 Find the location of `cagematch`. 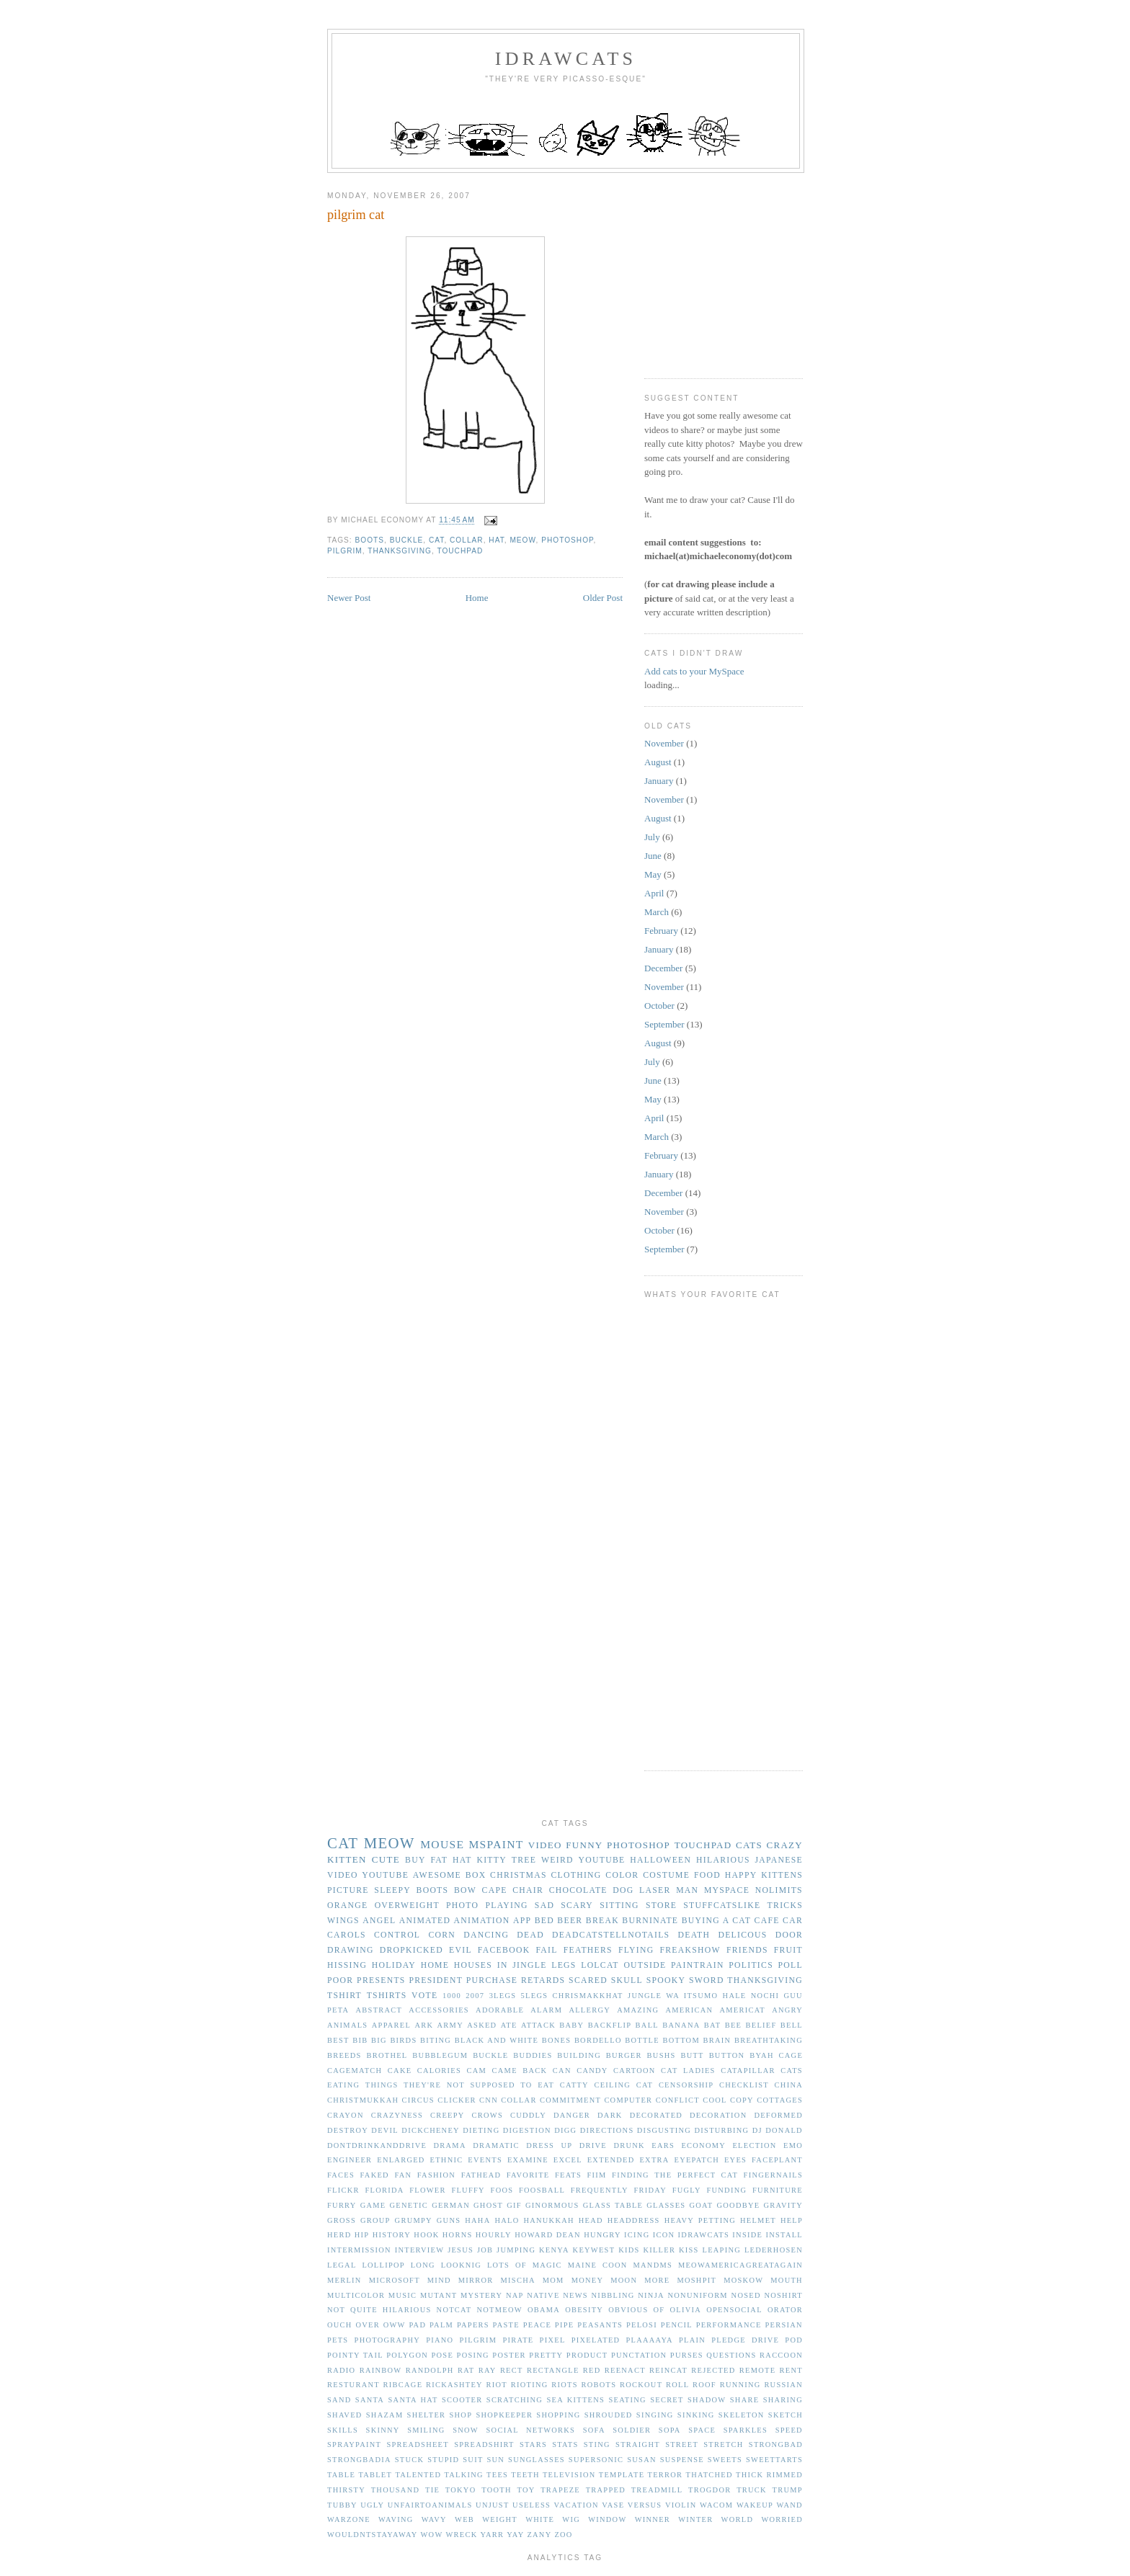

cagematch is located at coordinates (354, 2070).